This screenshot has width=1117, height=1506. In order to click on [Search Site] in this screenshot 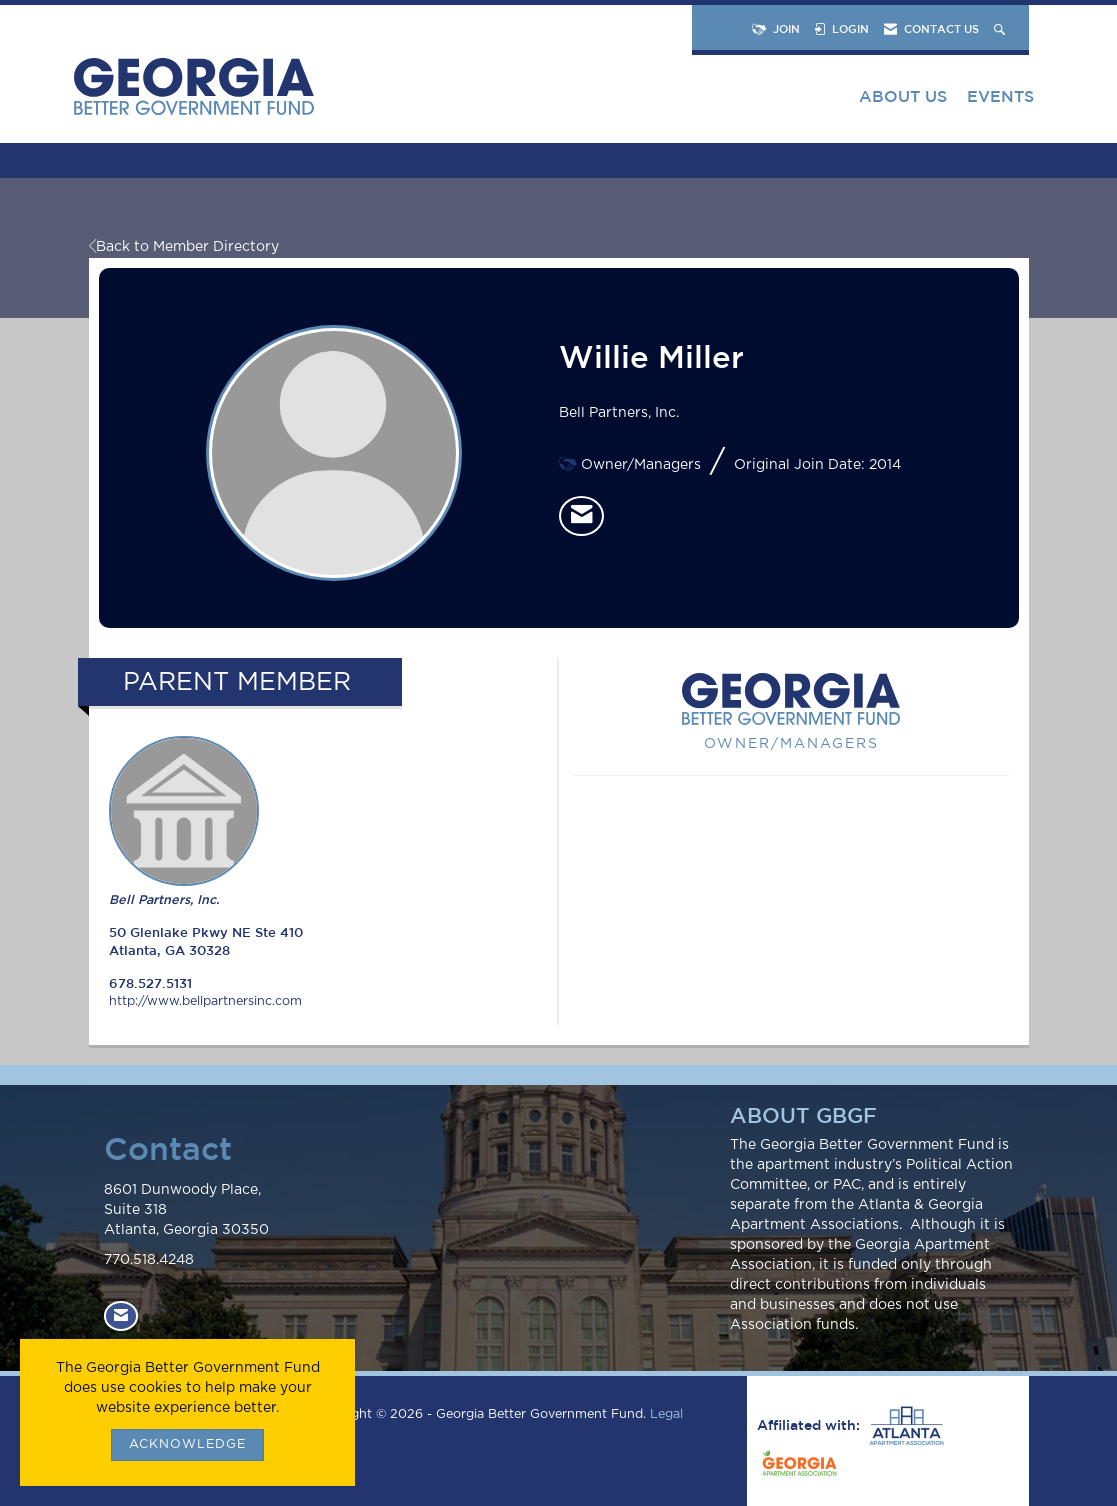, I will do `click(1001, 28)`.